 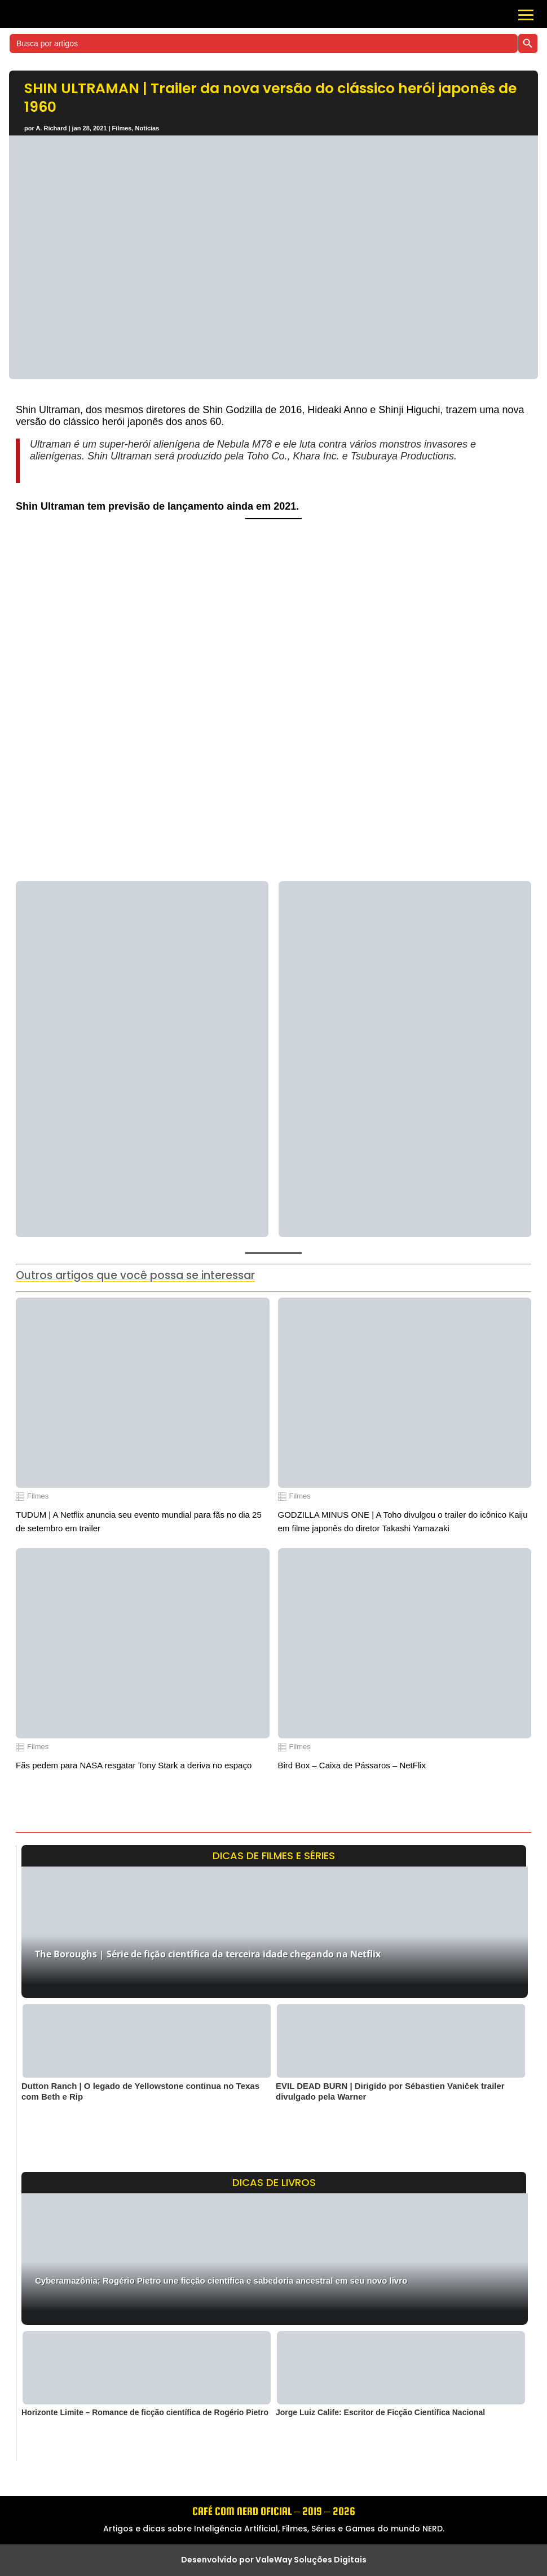 What do you see at coordinates (403, 1521) in the screenshot?
I see `GODZILLA MINUS ONE | A Toho divulgou o trailer do icônico Kaiju em filme japonês do diretor Takashi Yamazaki` at bounding box center [403, 1521].